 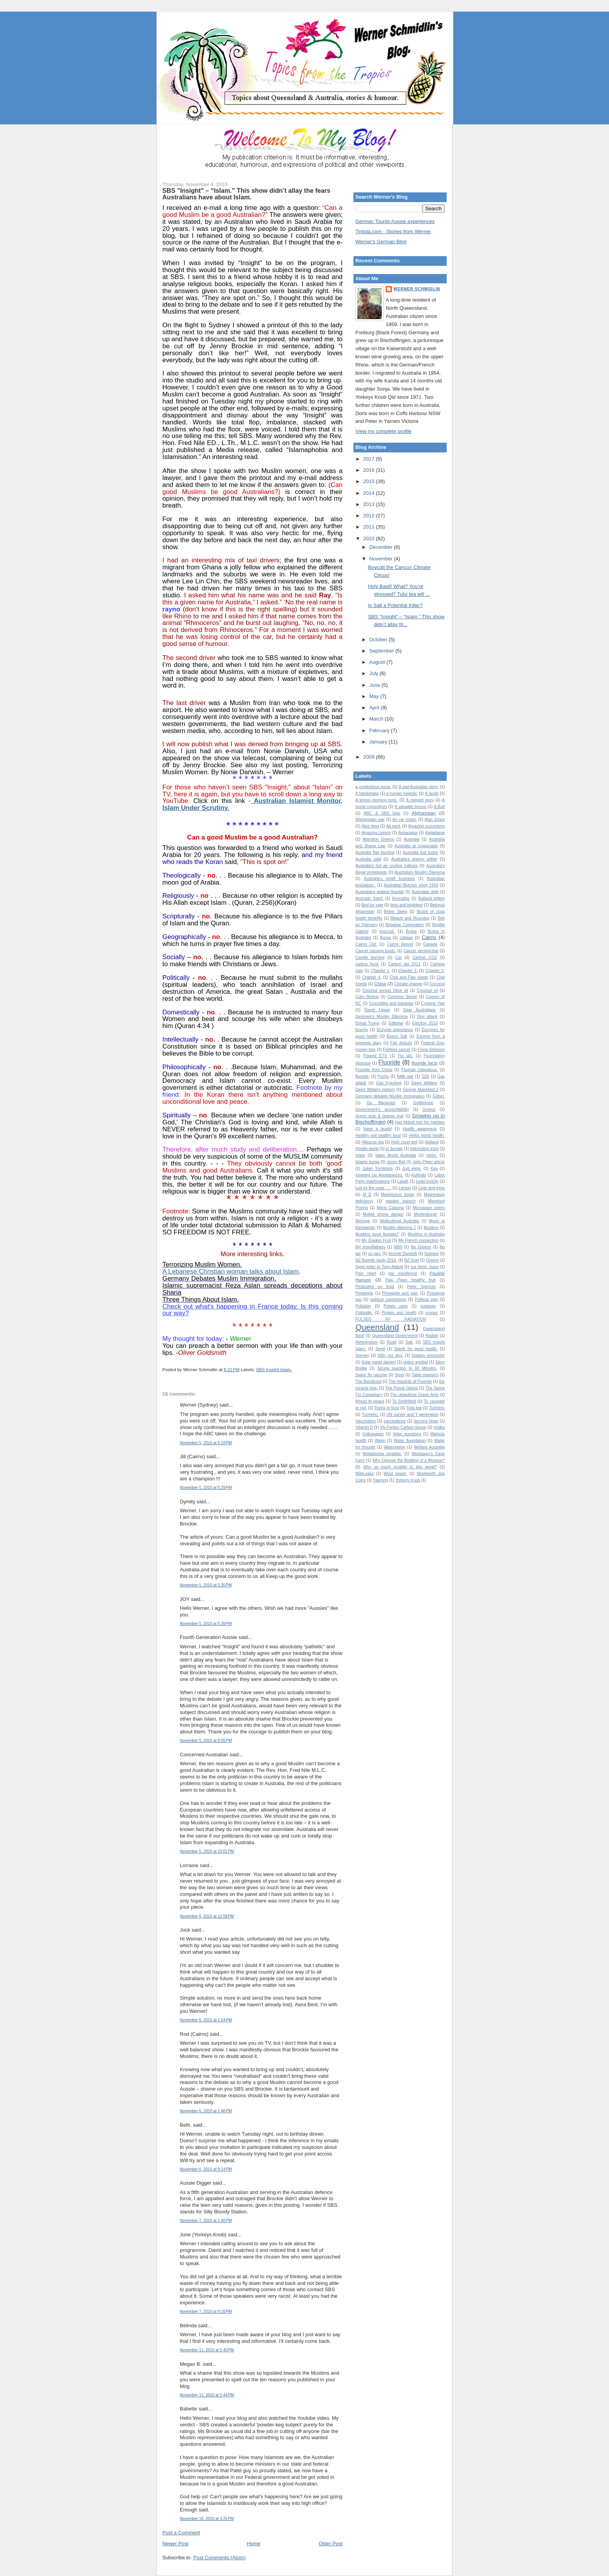 I want to click on Lead toxicity, so click(x=427, y=1181).